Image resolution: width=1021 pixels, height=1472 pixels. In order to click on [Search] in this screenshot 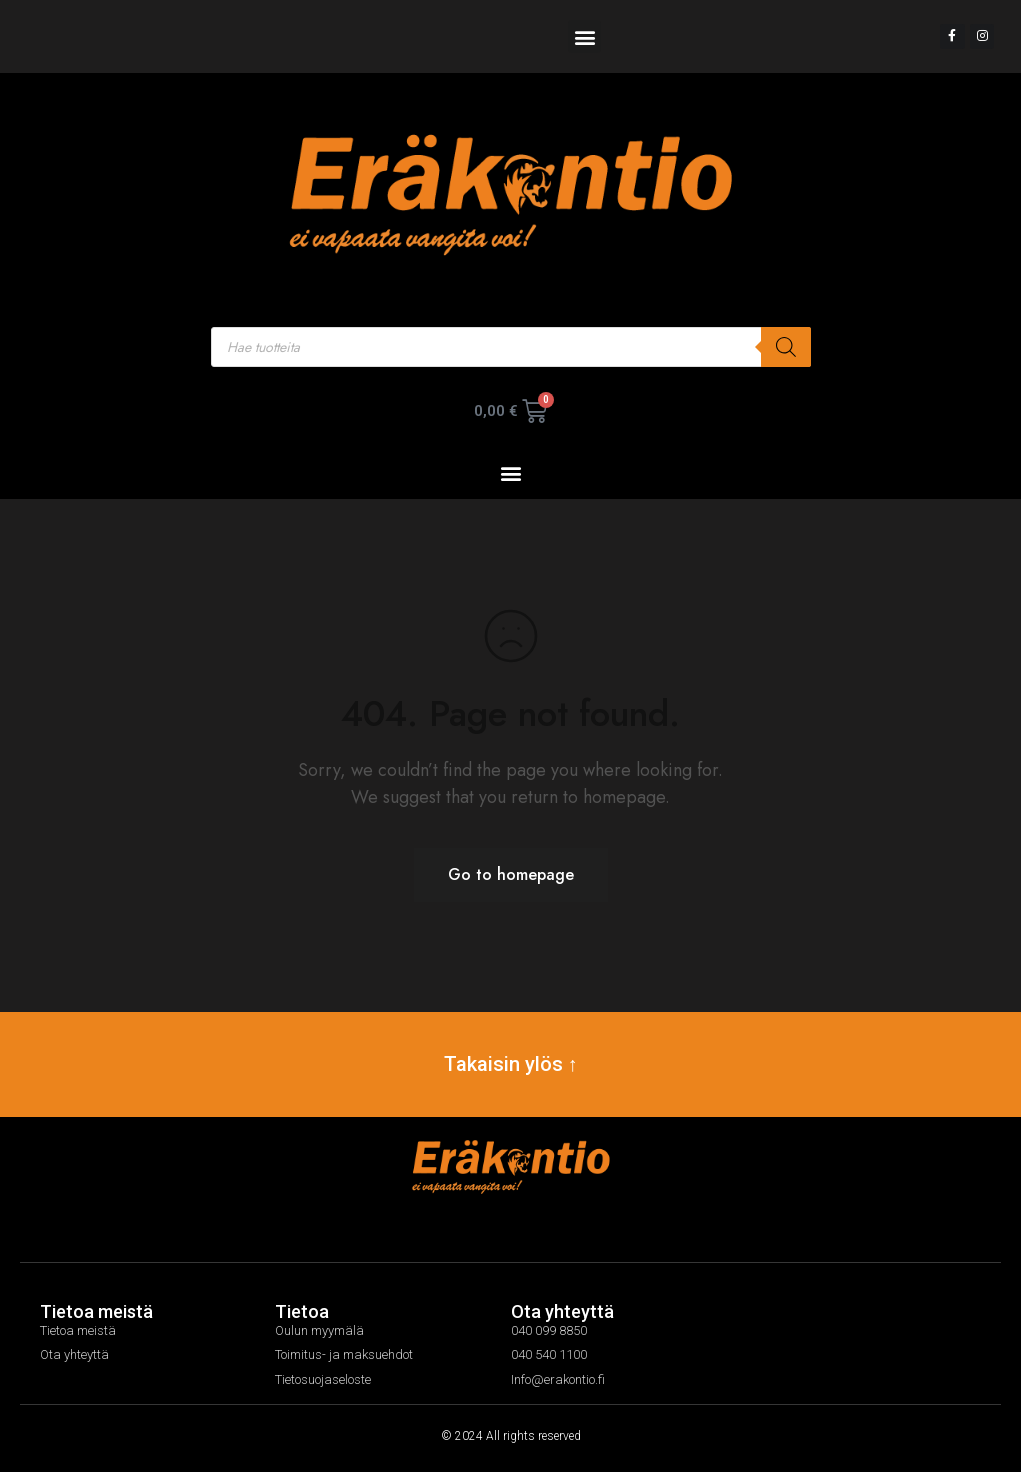, I will do `click(786, 347)`.